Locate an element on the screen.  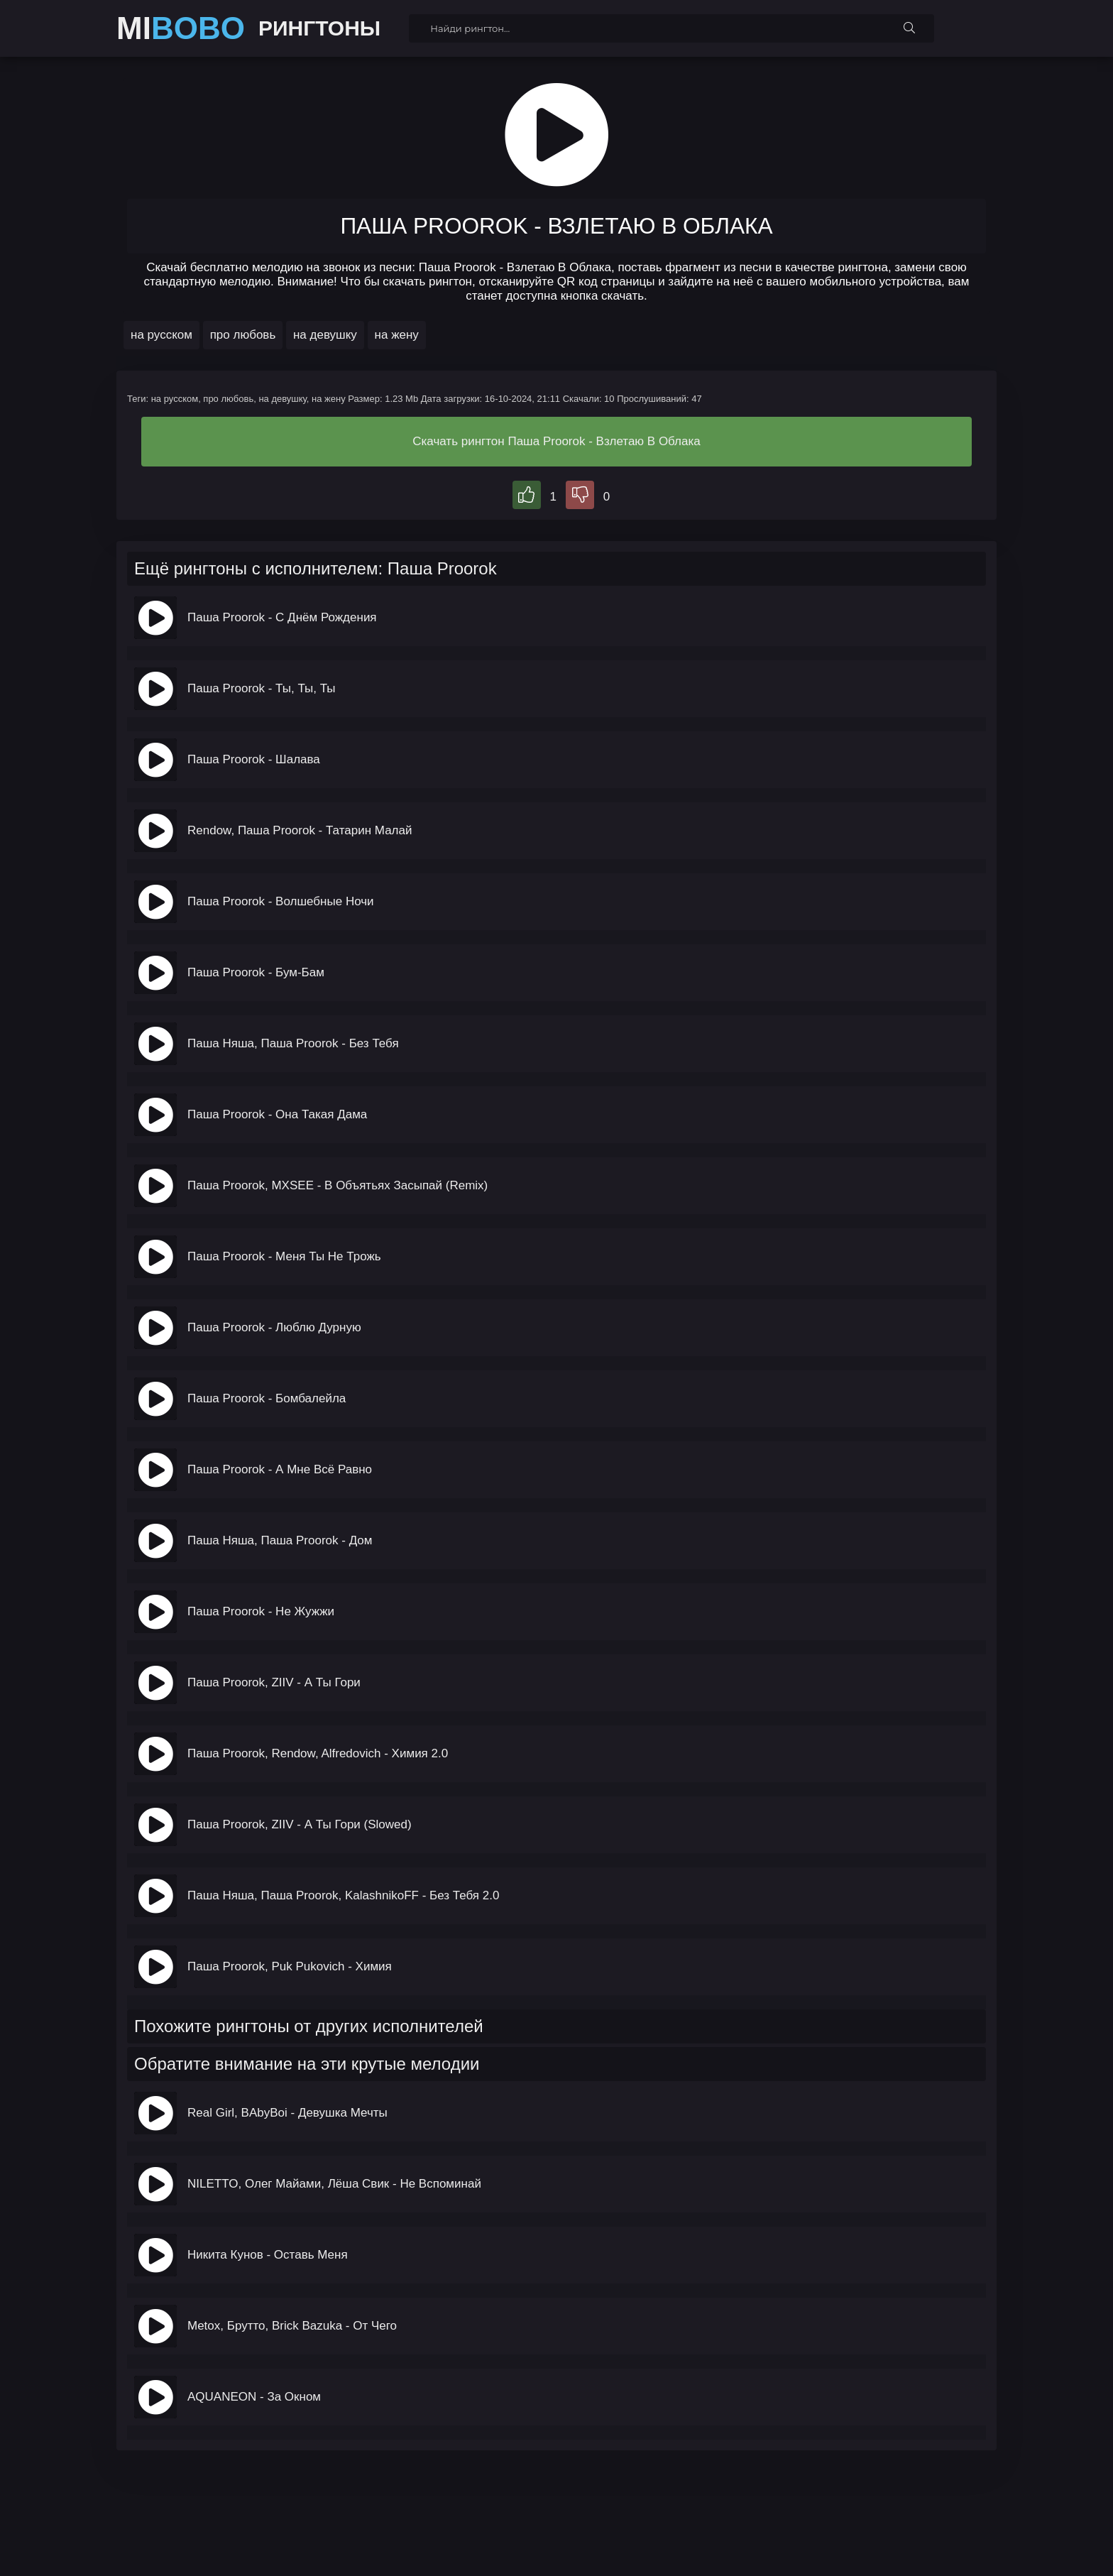
Скачать рингтон Паша Proorok - Взлетаю В Облака is located at coordinates (556, 441).